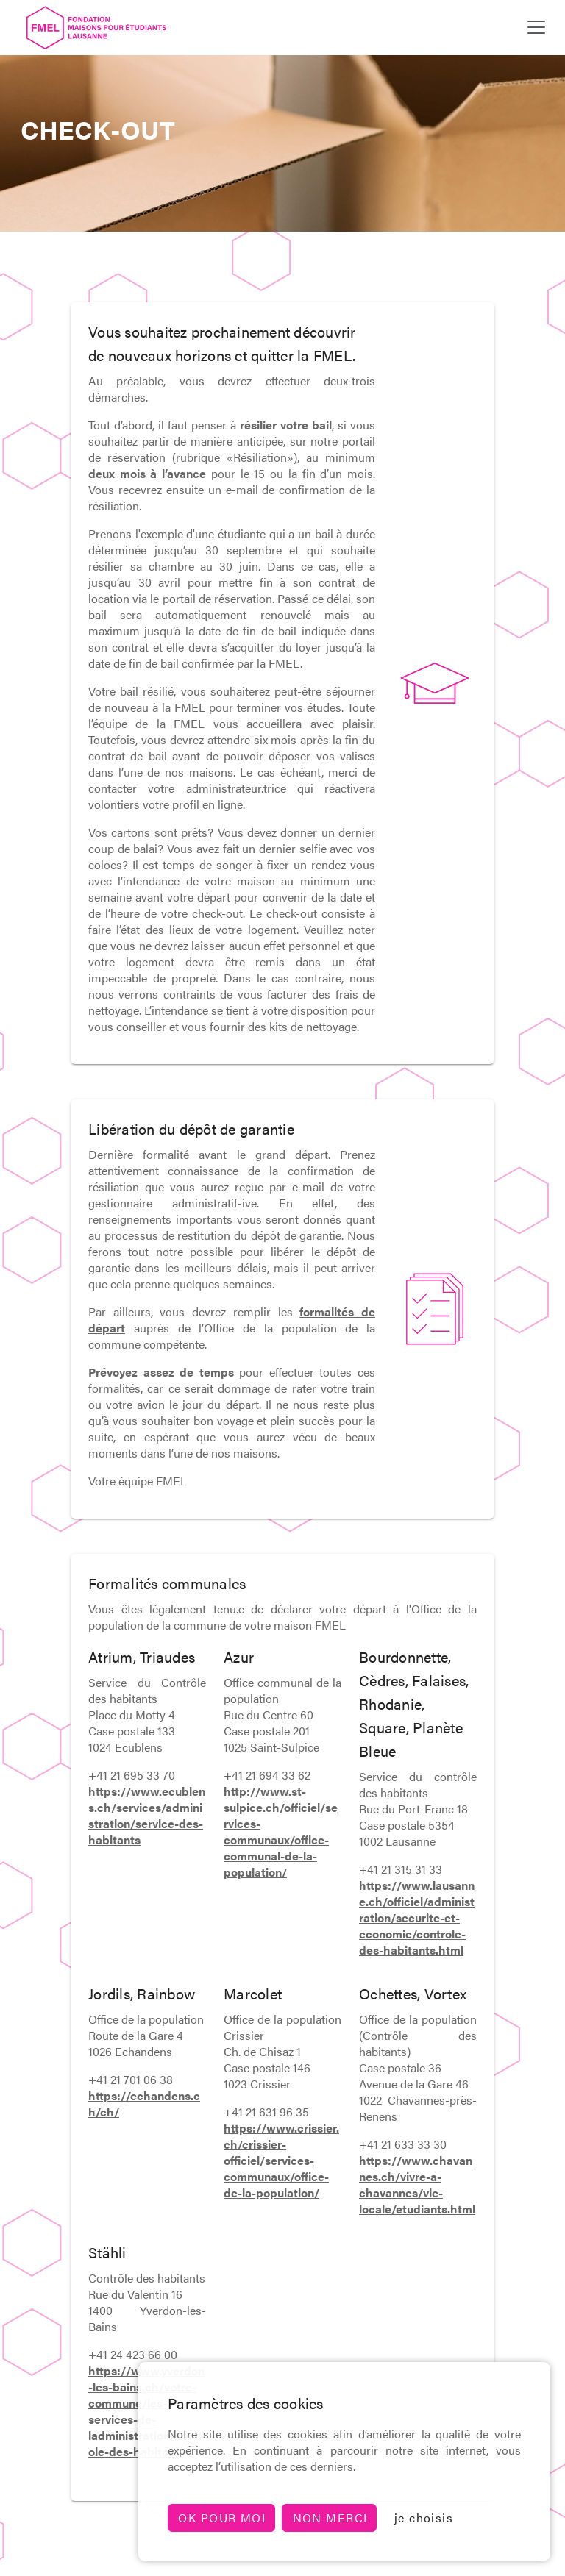  I want to click on Ok pour moi, so click(222, 2517).